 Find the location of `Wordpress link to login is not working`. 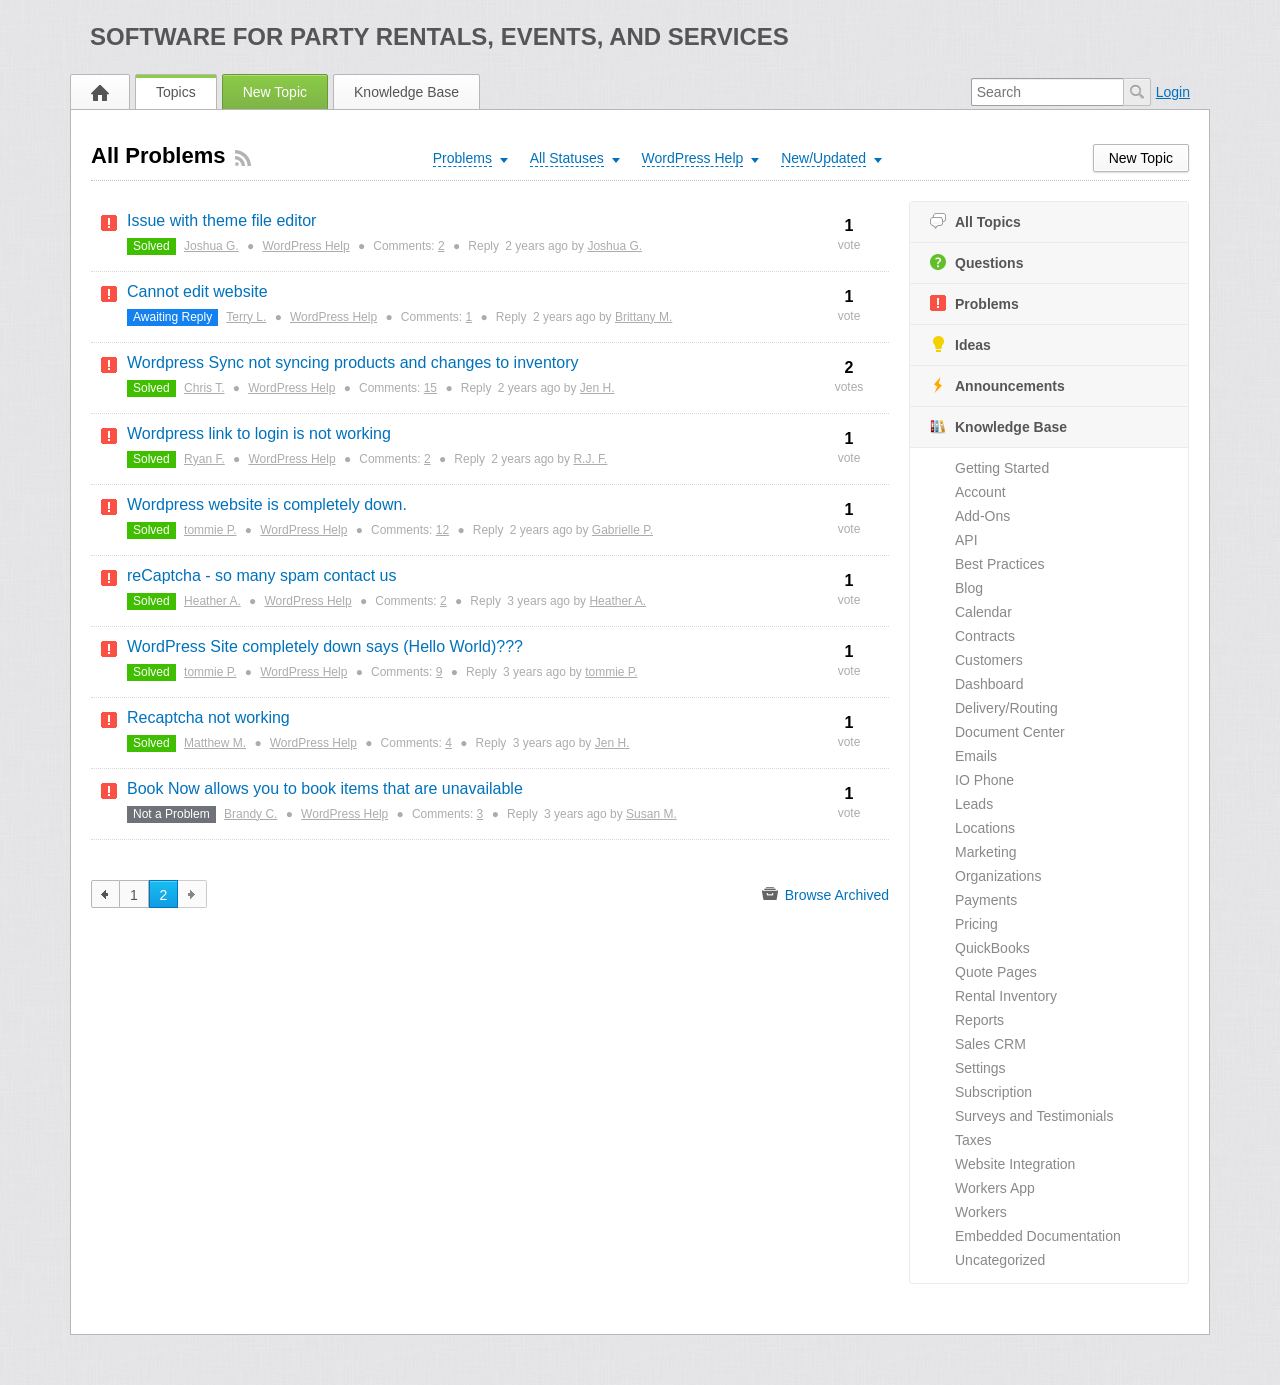

Wordpress link to login is not working is located at coordinates (259, 433).